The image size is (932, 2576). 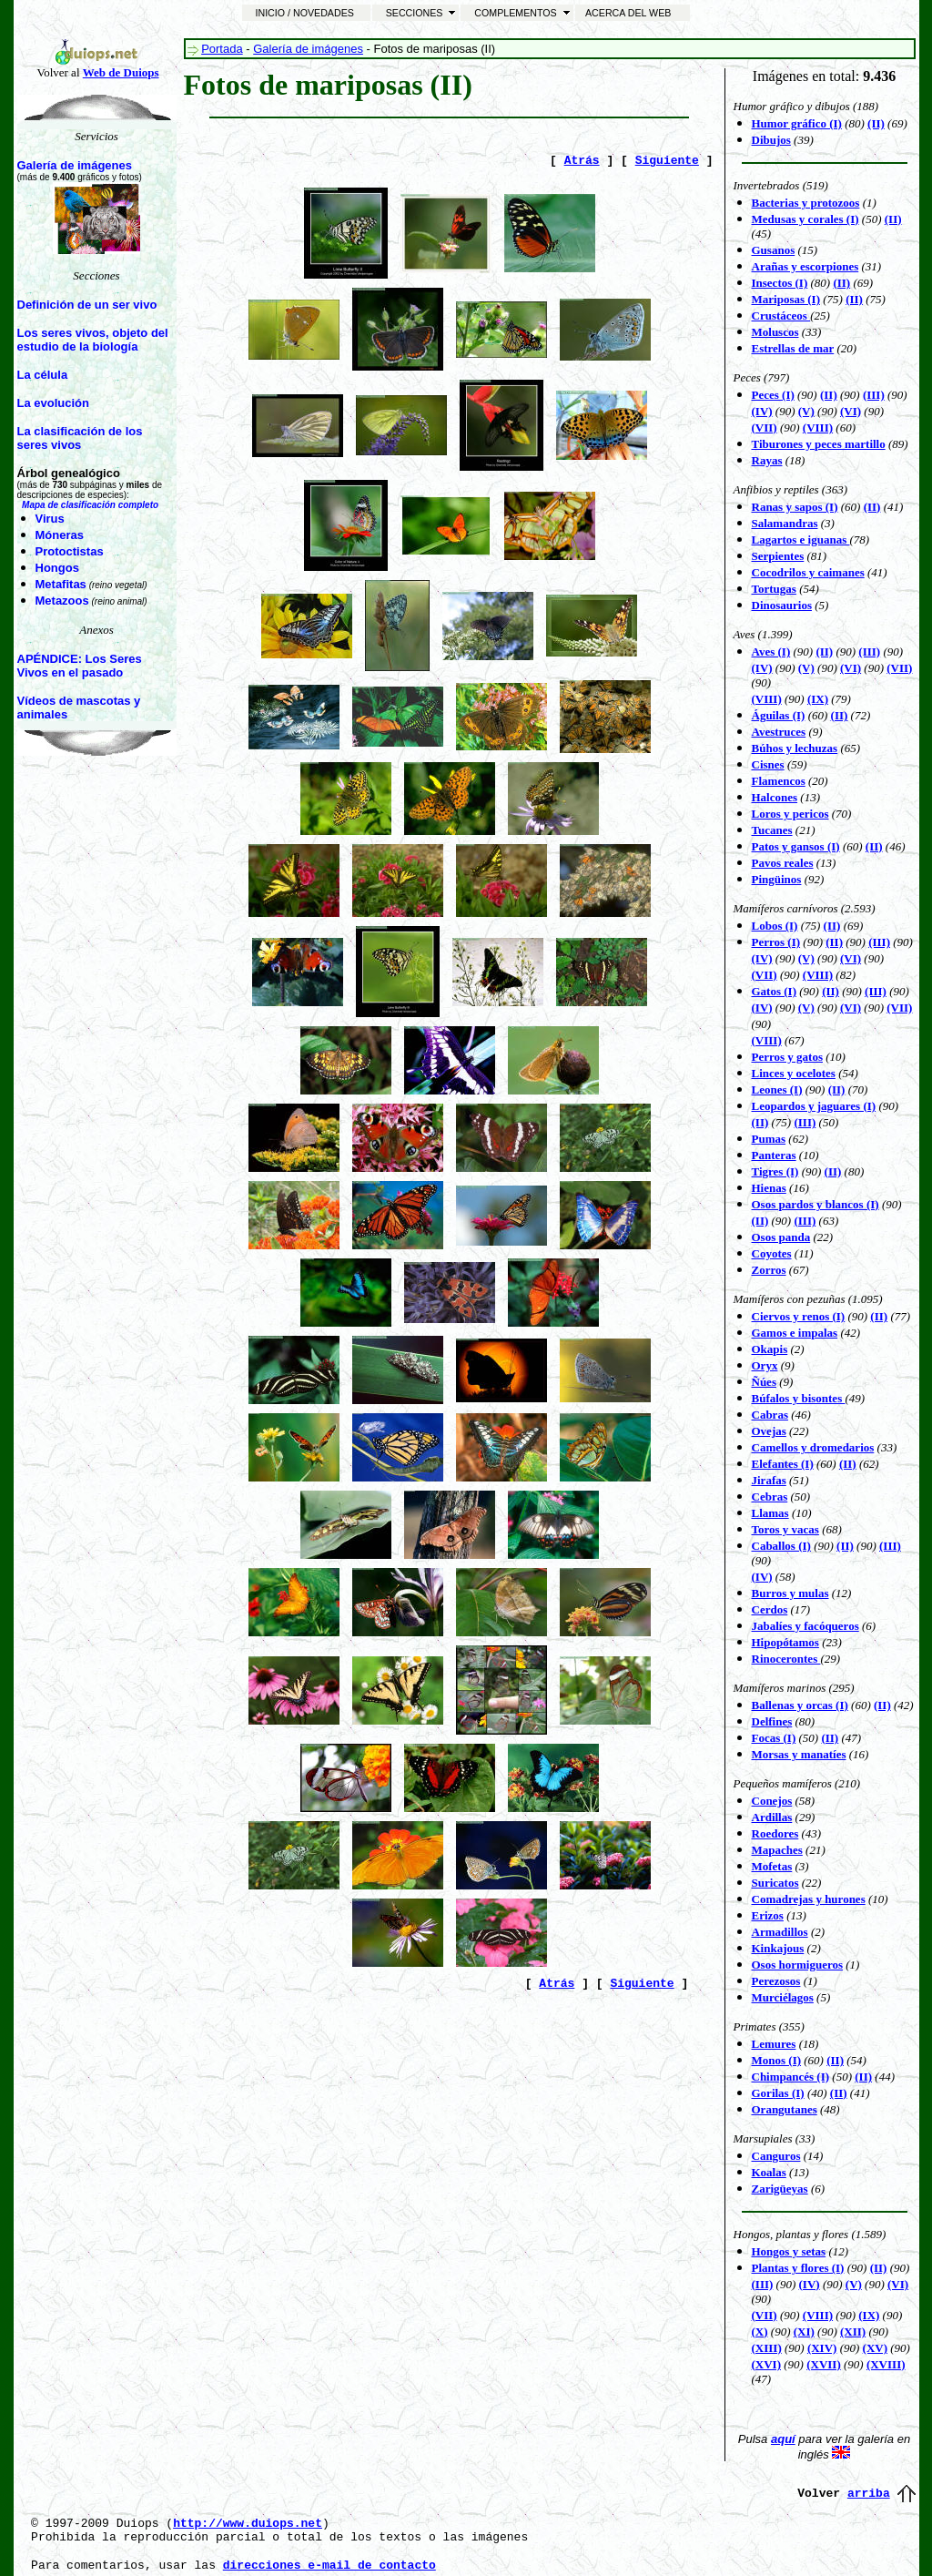 What do you see at coordinates (582, 161) in the screenshot?
I see `Atrás` at bounding box center [582, 161].